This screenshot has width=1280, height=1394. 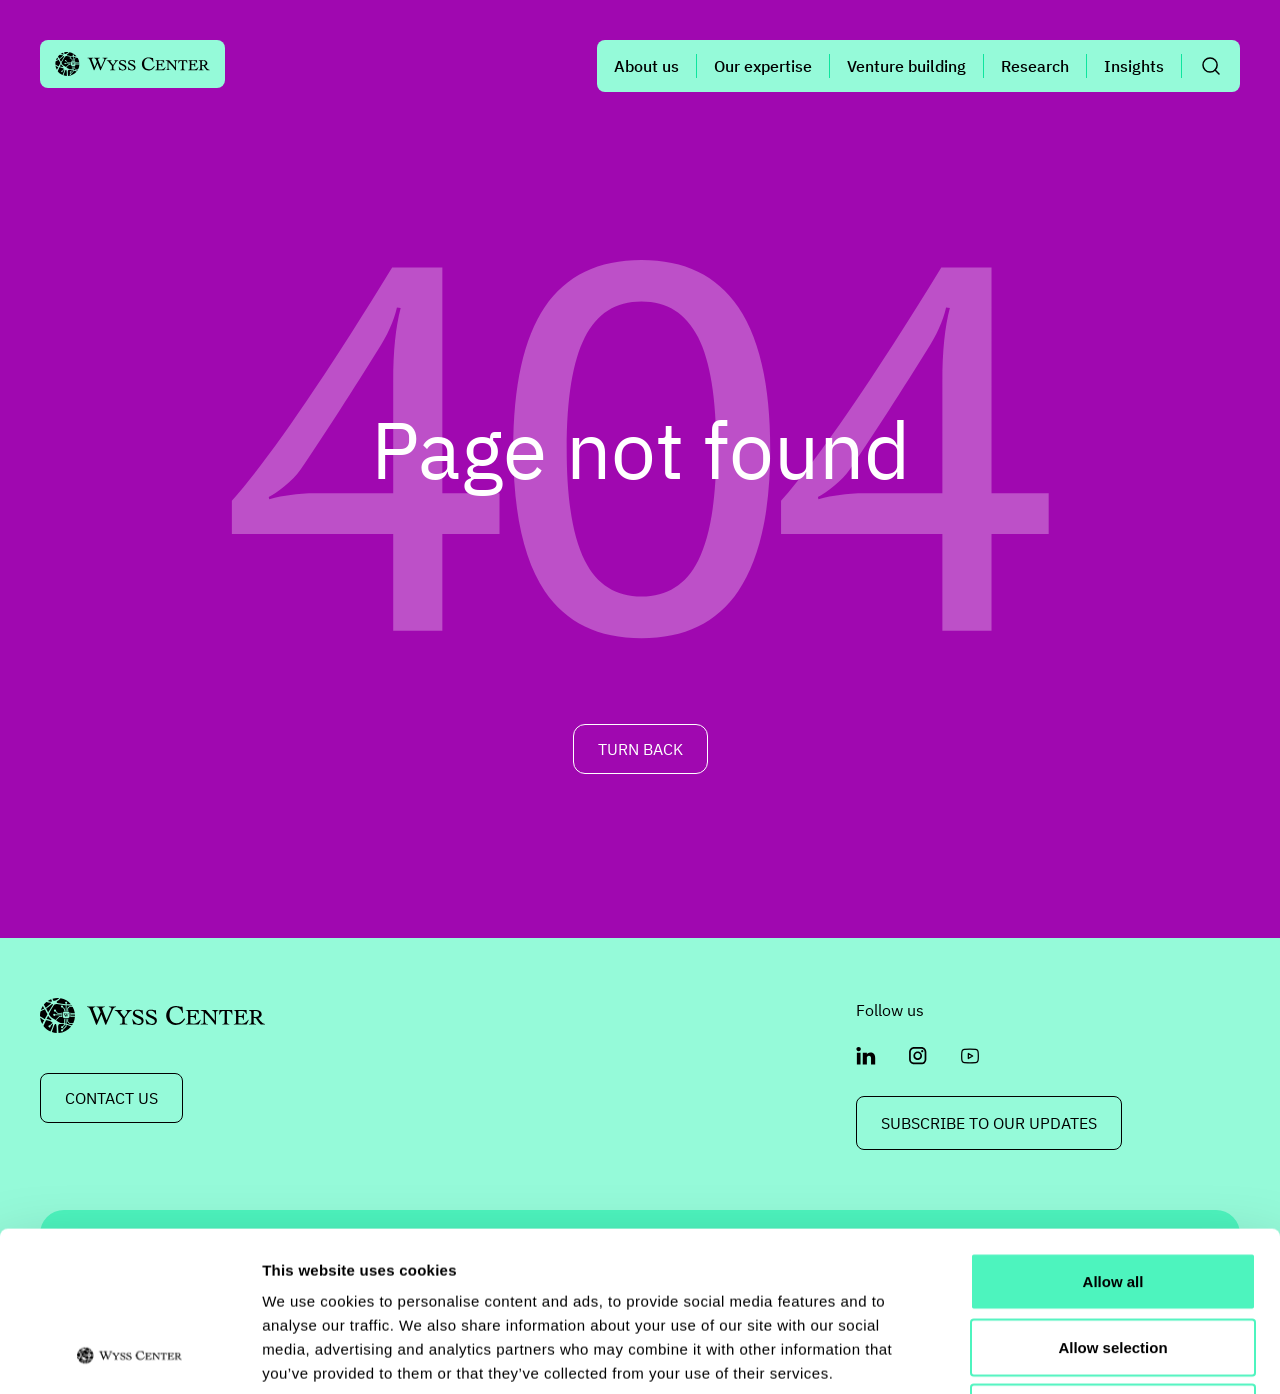 I want to click on Research, so click(x=1035, y=66).